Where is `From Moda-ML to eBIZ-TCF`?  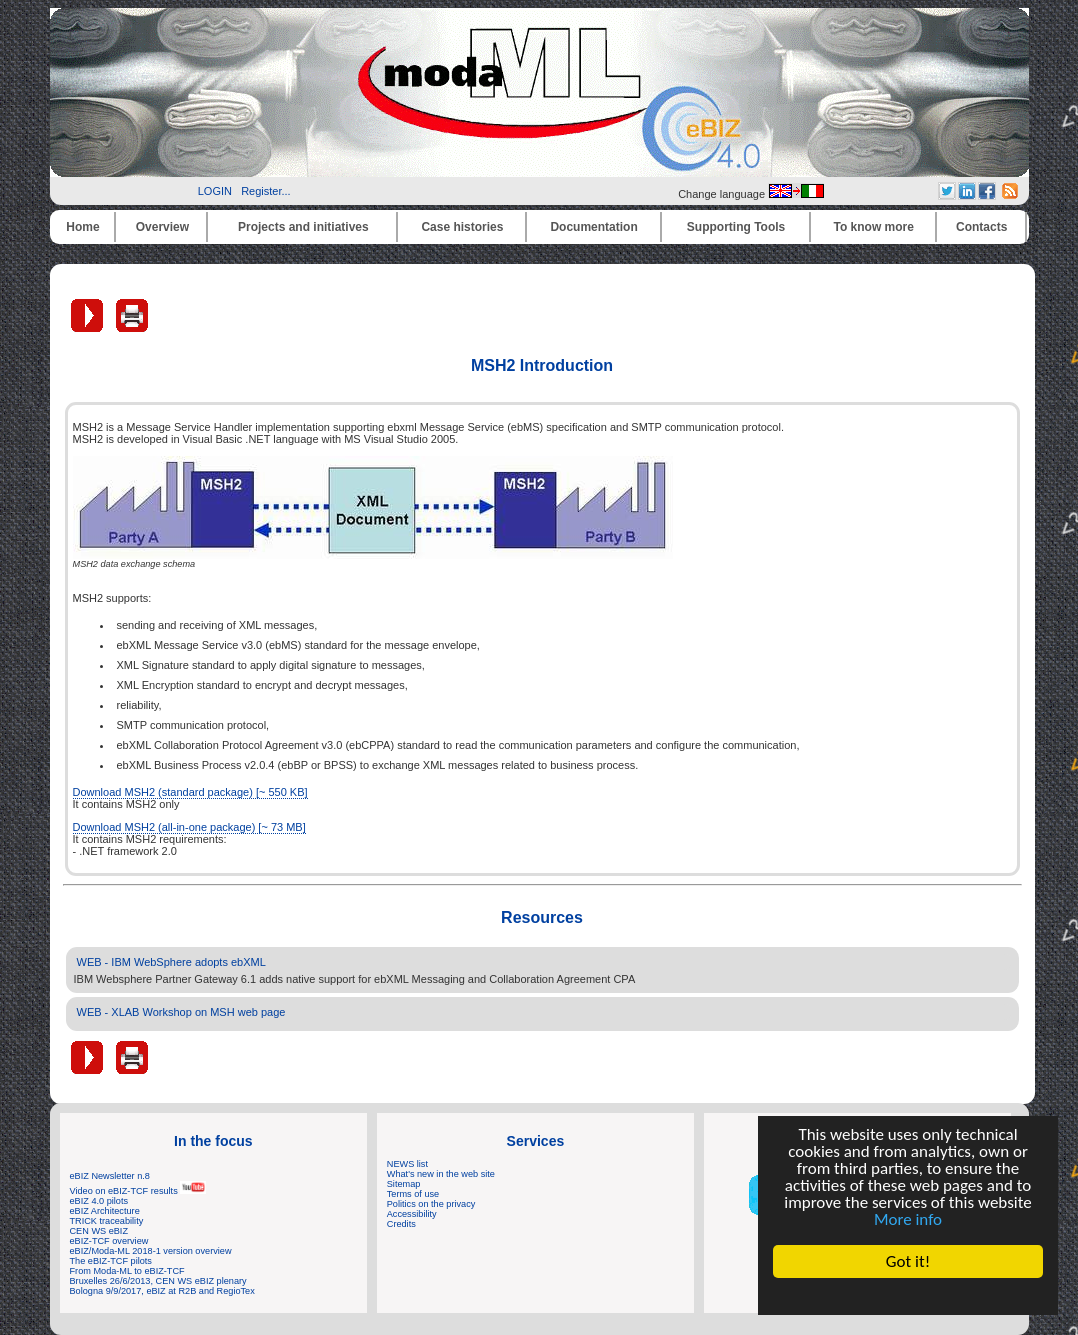 From Moda-ML to eBIZ-TCF is located at coordinates (127, 1271).